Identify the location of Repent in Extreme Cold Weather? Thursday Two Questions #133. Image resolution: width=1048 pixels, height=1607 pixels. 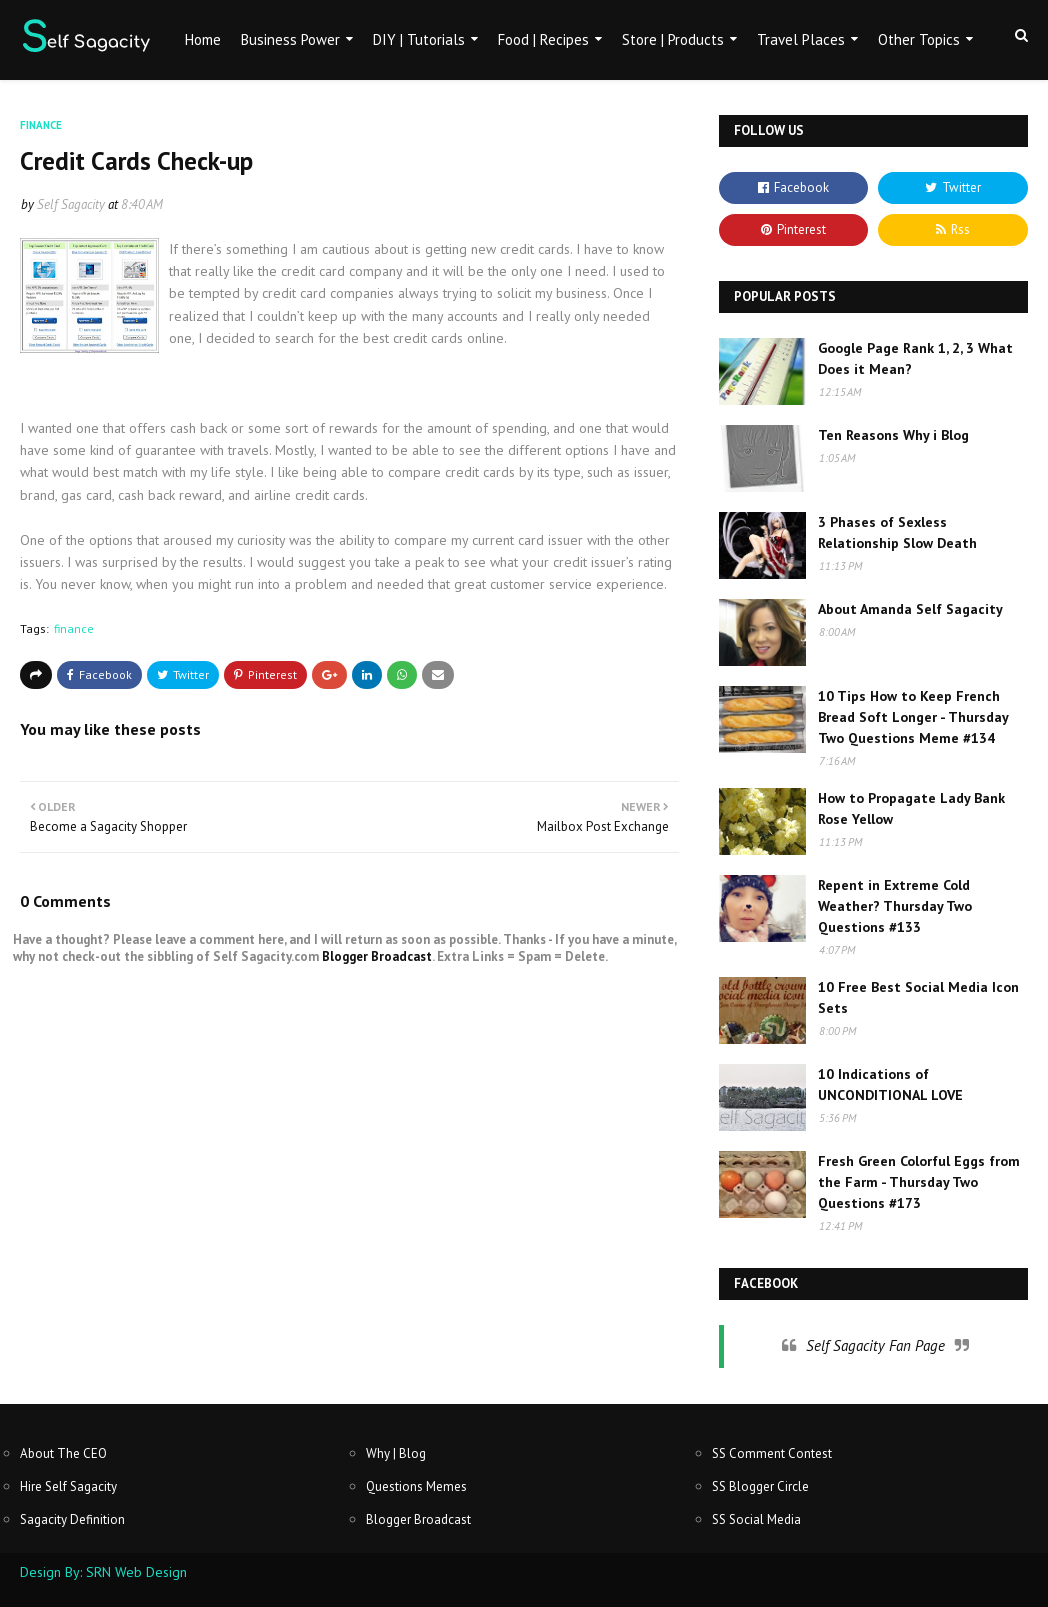
(895, 906).